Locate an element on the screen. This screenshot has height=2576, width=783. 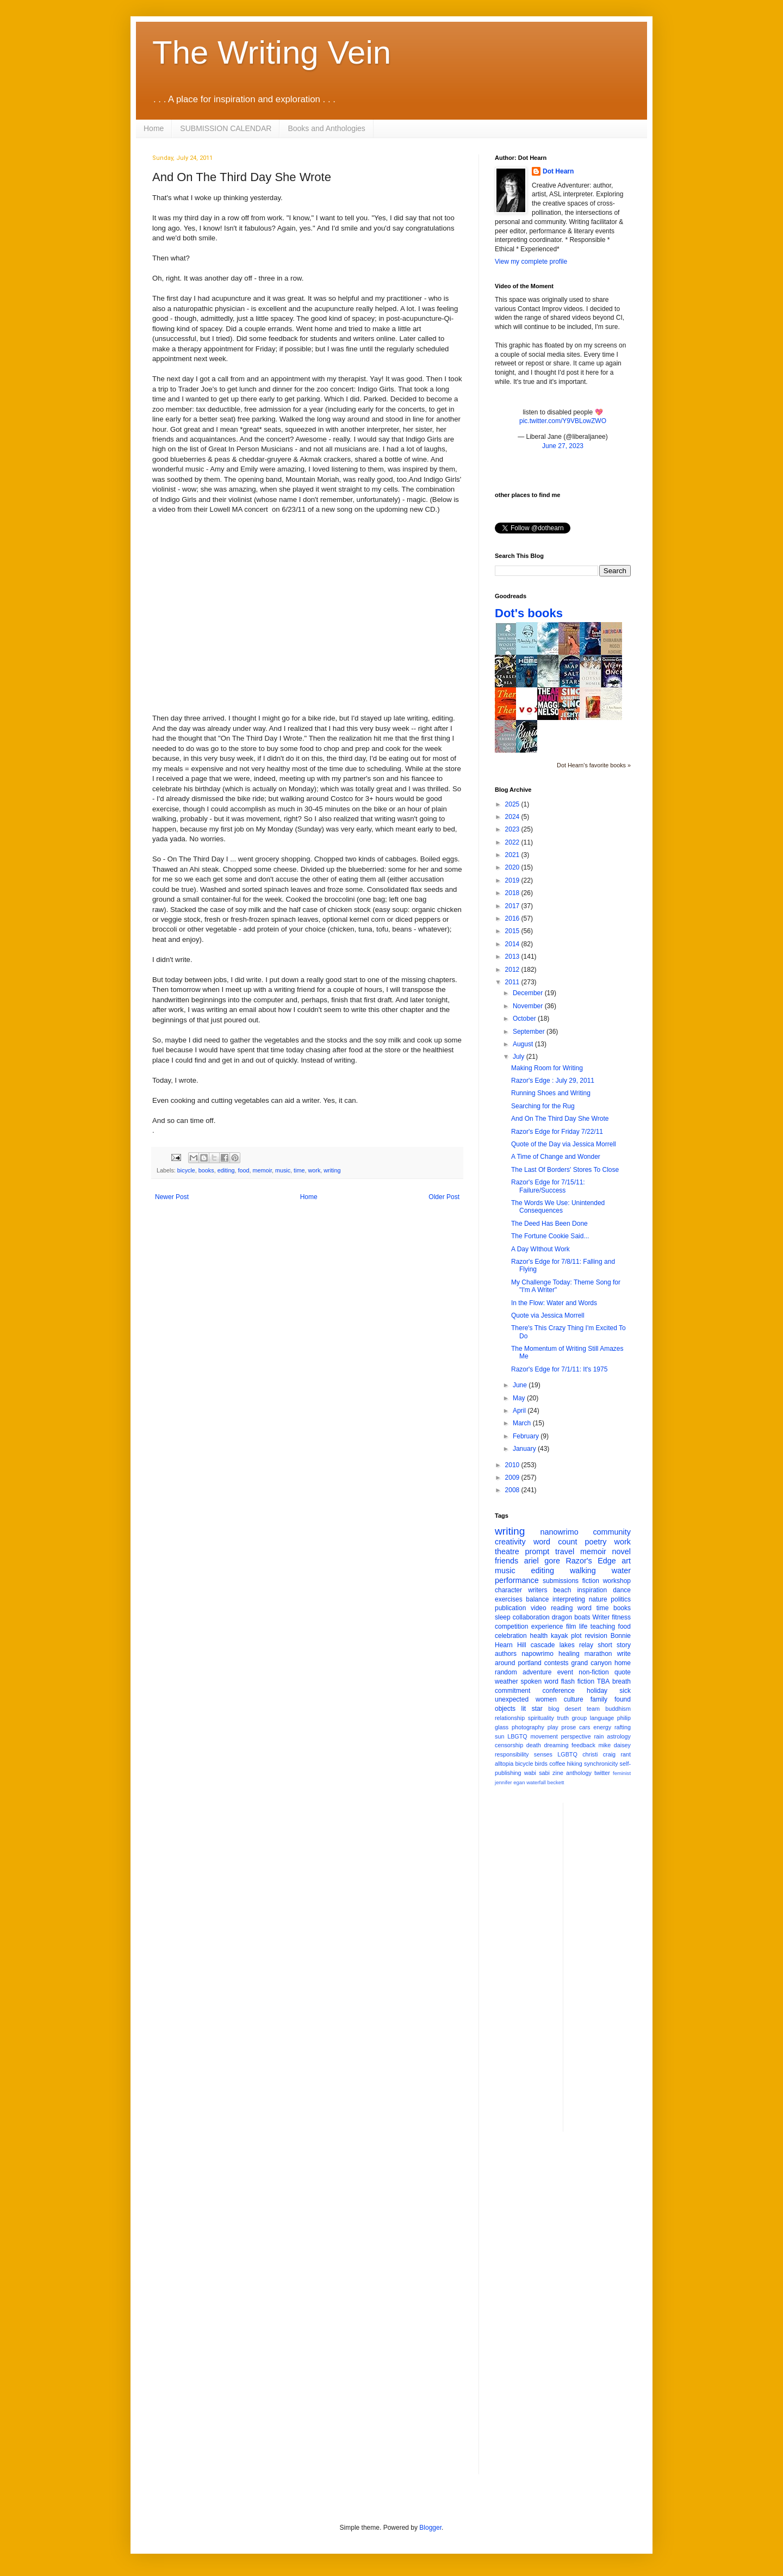
October is located at coordinates (525, 1018).